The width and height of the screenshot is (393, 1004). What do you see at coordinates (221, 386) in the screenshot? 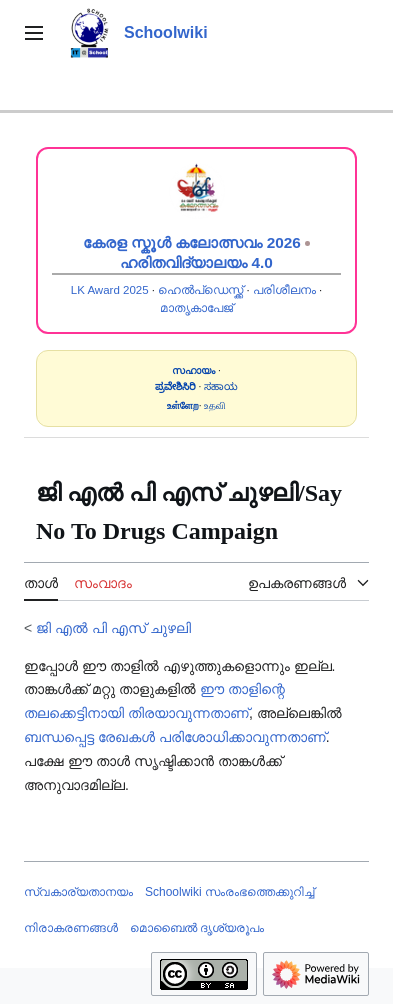
I see `ಸಹಾಯ` at bounding box center [221, 386].